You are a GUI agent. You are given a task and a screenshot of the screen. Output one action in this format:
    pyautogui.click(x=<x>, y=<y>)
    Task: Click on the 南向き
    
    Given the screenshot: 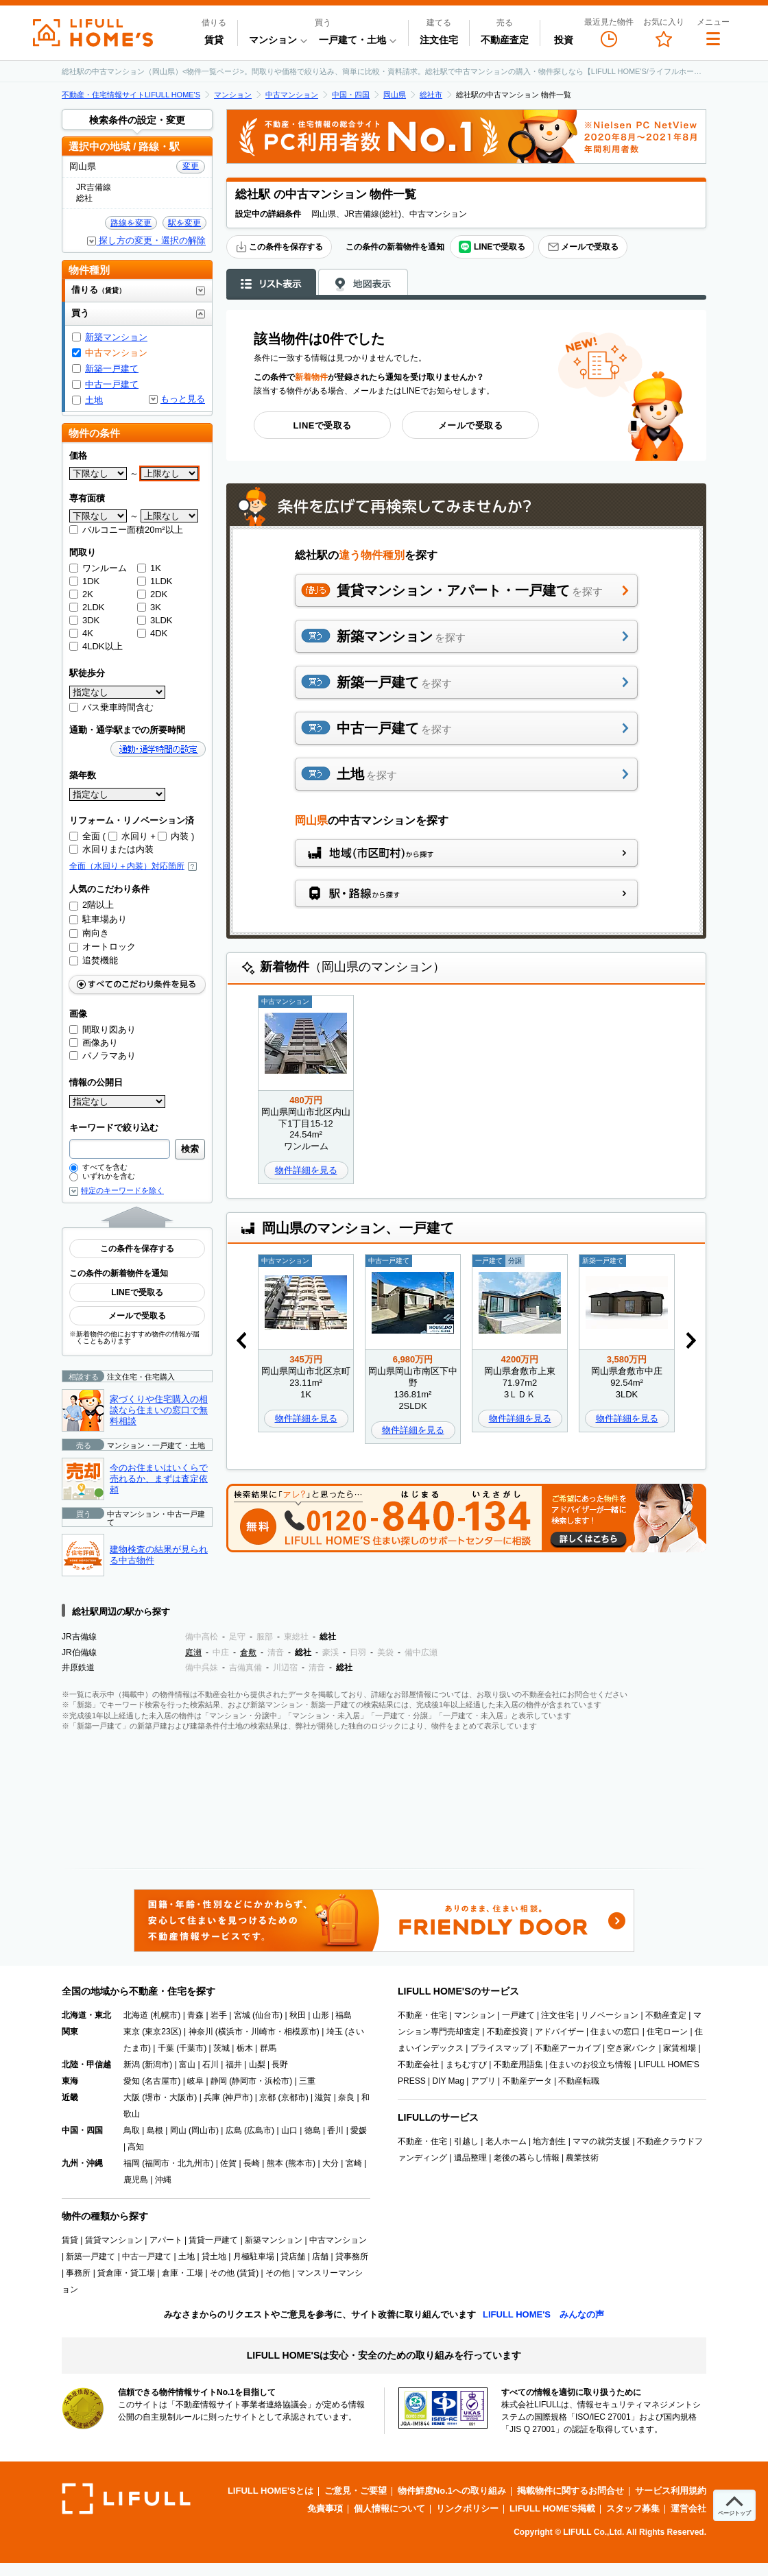 What is the action you would take?
    pyautogui.click(x=89, y=933)
    